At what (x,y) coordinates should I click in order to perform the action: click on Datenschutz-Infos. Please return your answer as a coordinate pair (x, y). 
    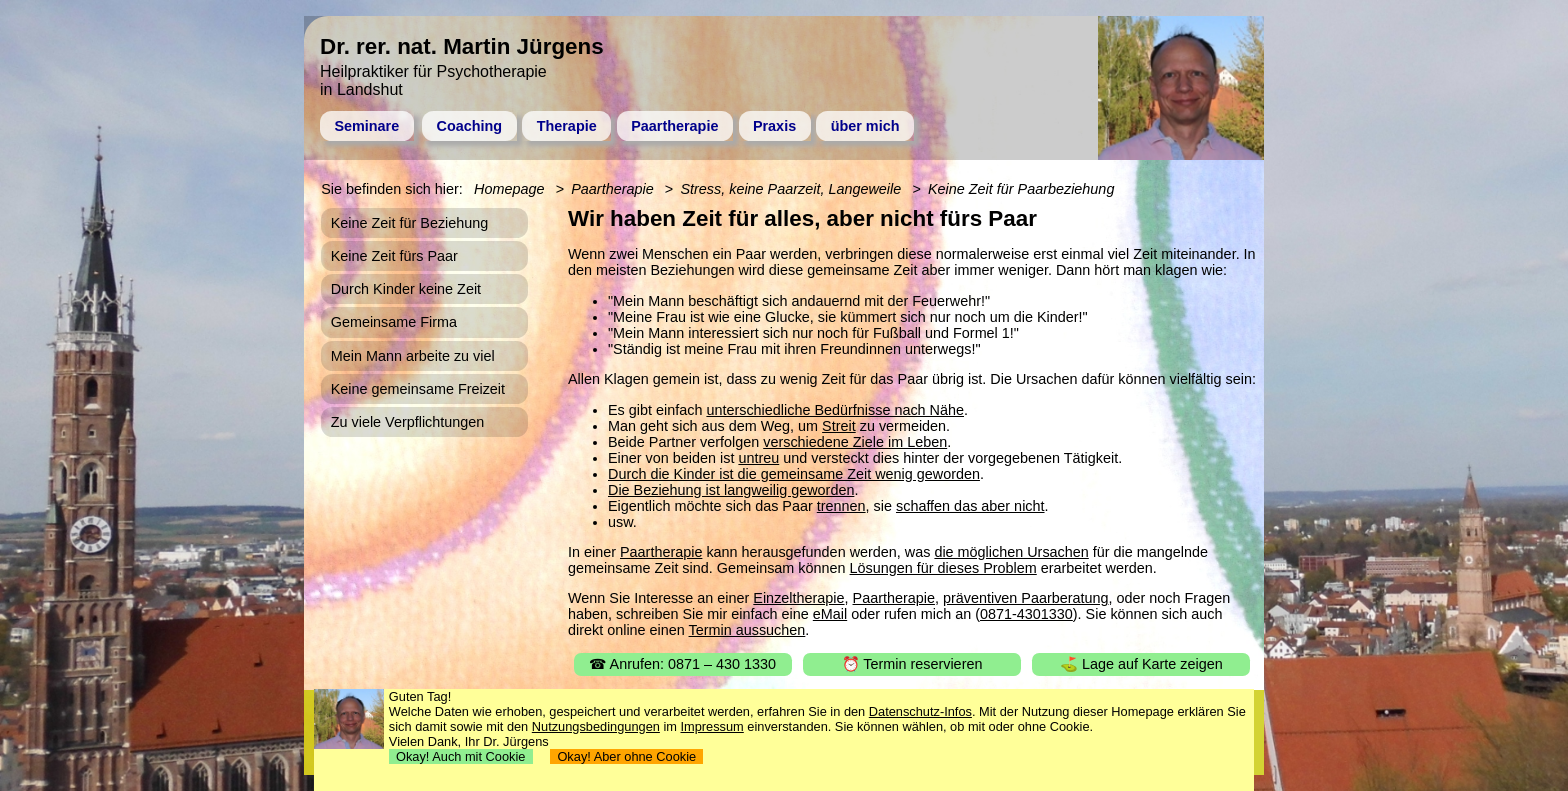
    Looking at the image, I should click on (920, 711).